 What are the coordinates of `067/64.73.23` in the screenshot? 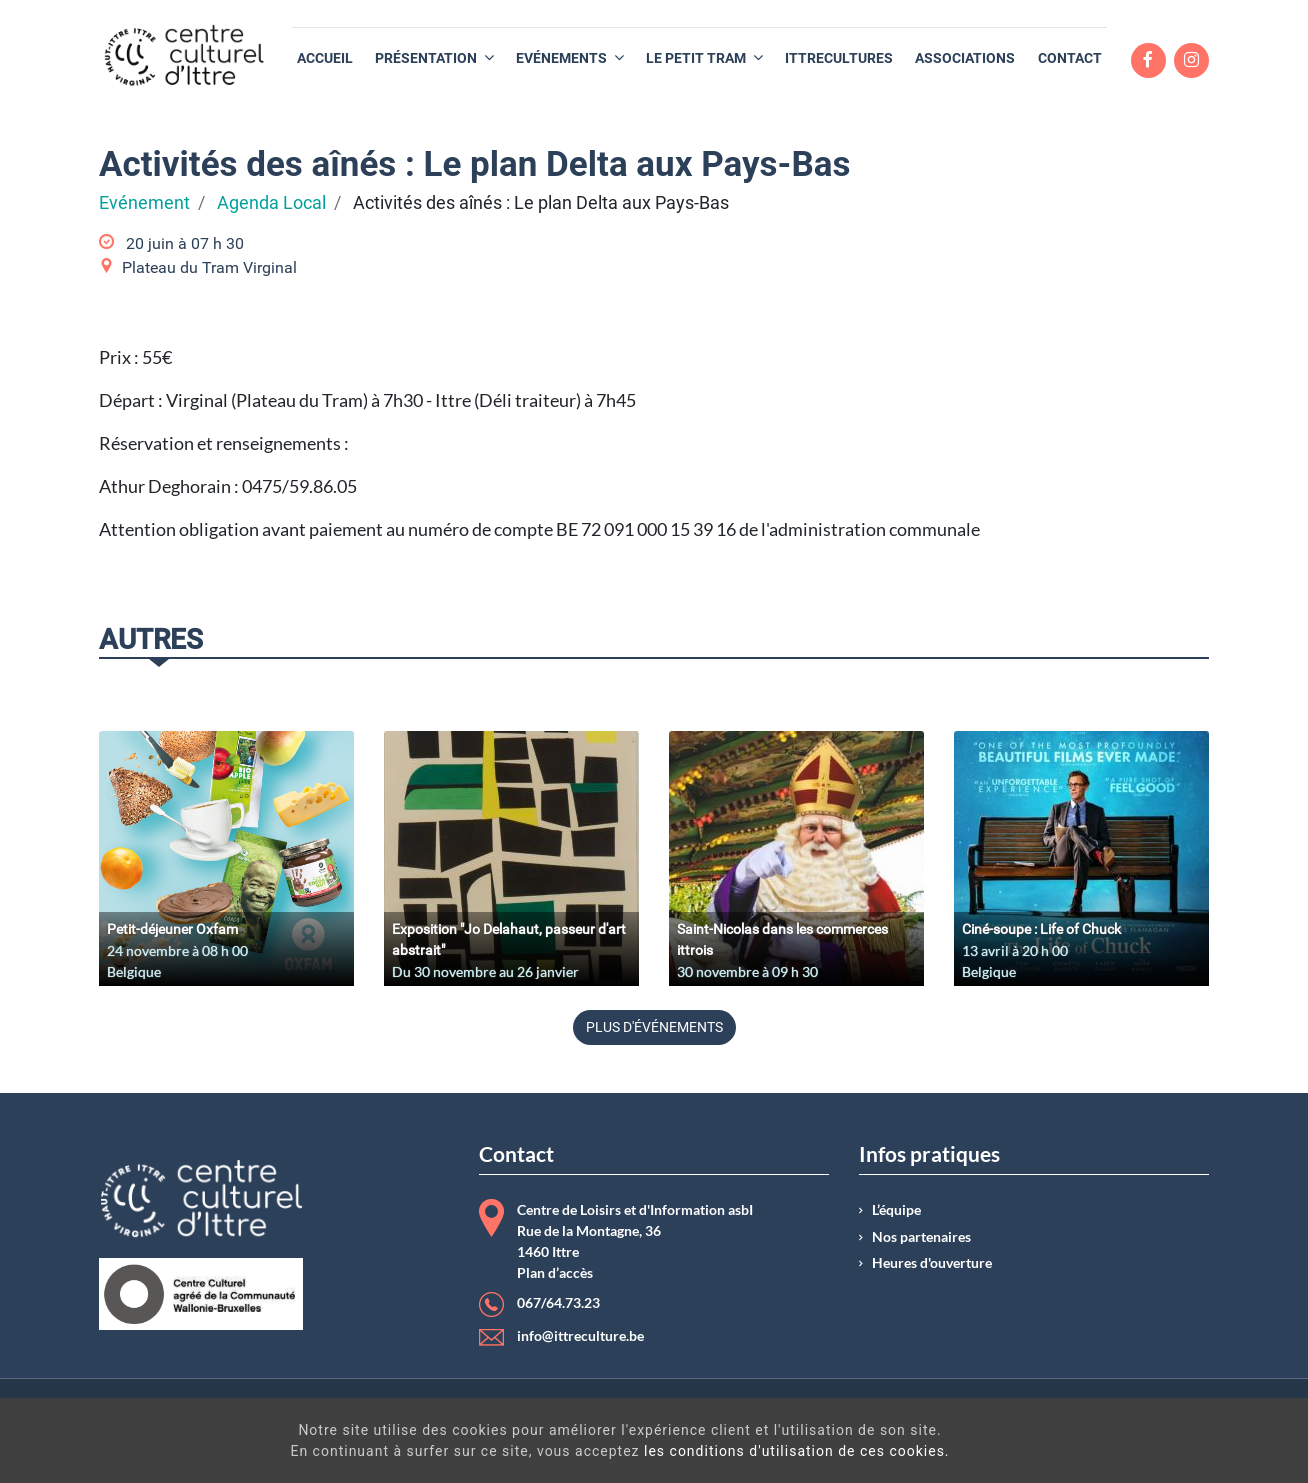 It's located at (558, 1303).